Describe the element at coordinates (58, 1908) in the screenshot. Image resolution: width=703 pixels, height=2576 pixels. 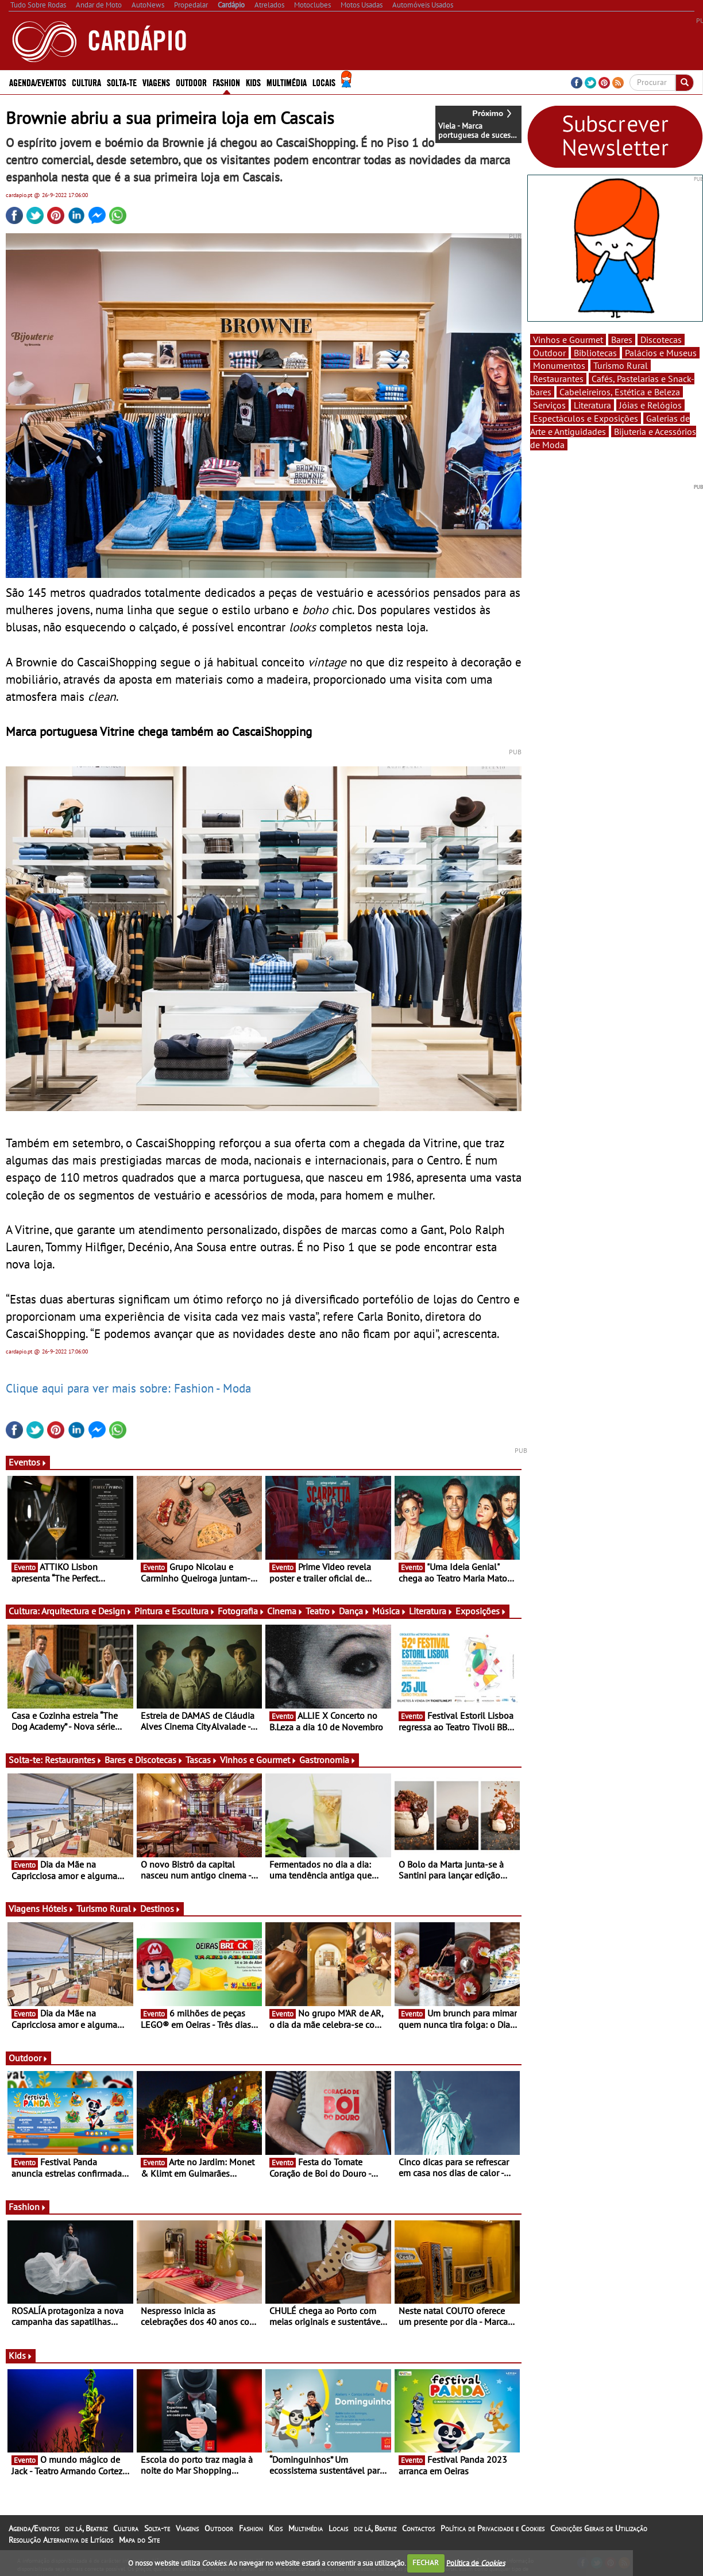
I see `Hóteis` at that location.